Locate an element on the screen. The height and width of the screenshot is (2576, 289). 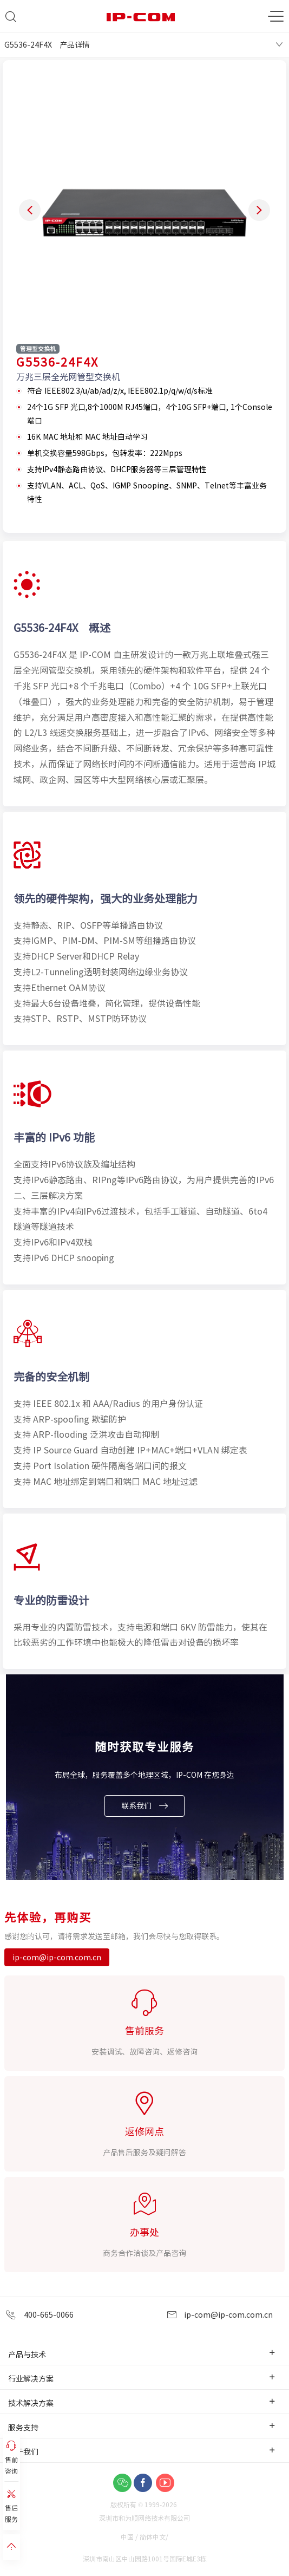
400-665-0066 is located at coordinates (39, 2314).